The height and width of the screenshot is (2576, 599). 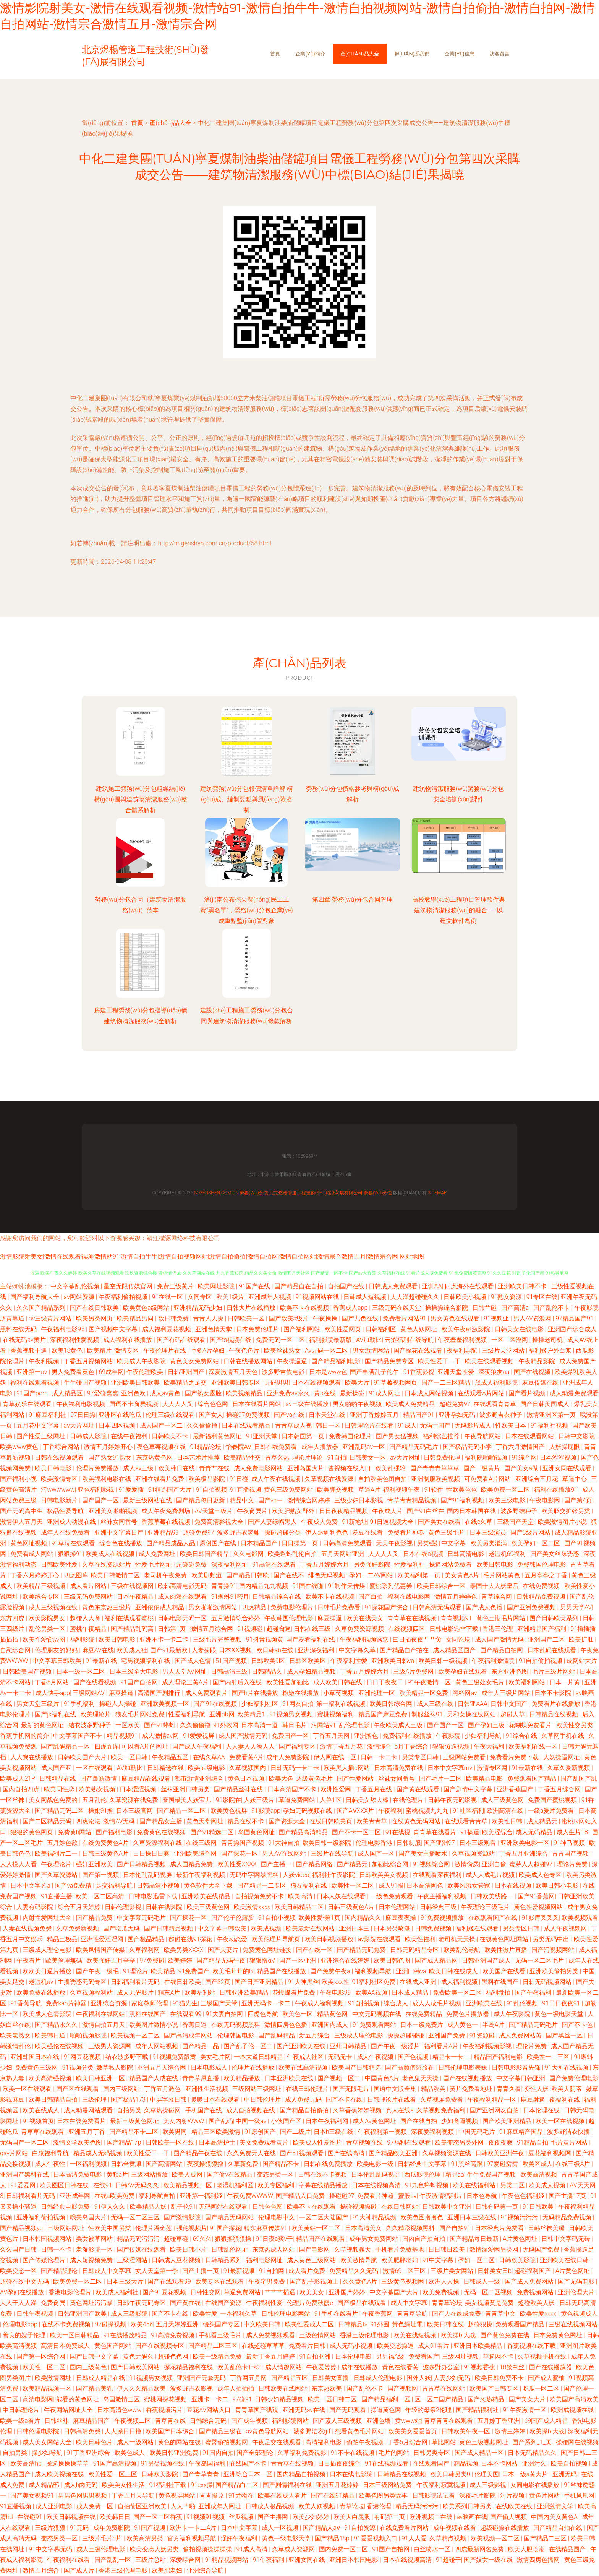 I want to click on 91无码, so click(x=80, y=2527).